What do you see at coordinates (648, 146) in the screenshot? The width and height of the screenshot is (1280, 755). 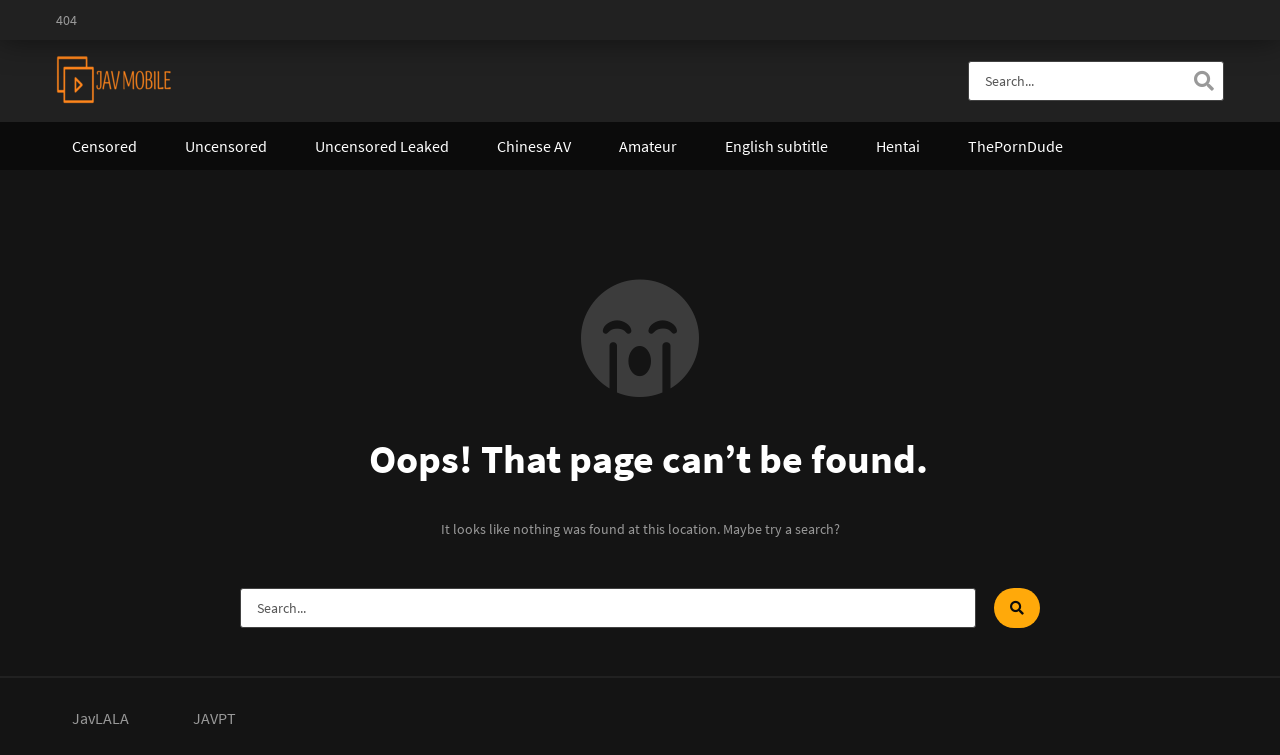 I see `Amateur` at bounding box center [648, 146].